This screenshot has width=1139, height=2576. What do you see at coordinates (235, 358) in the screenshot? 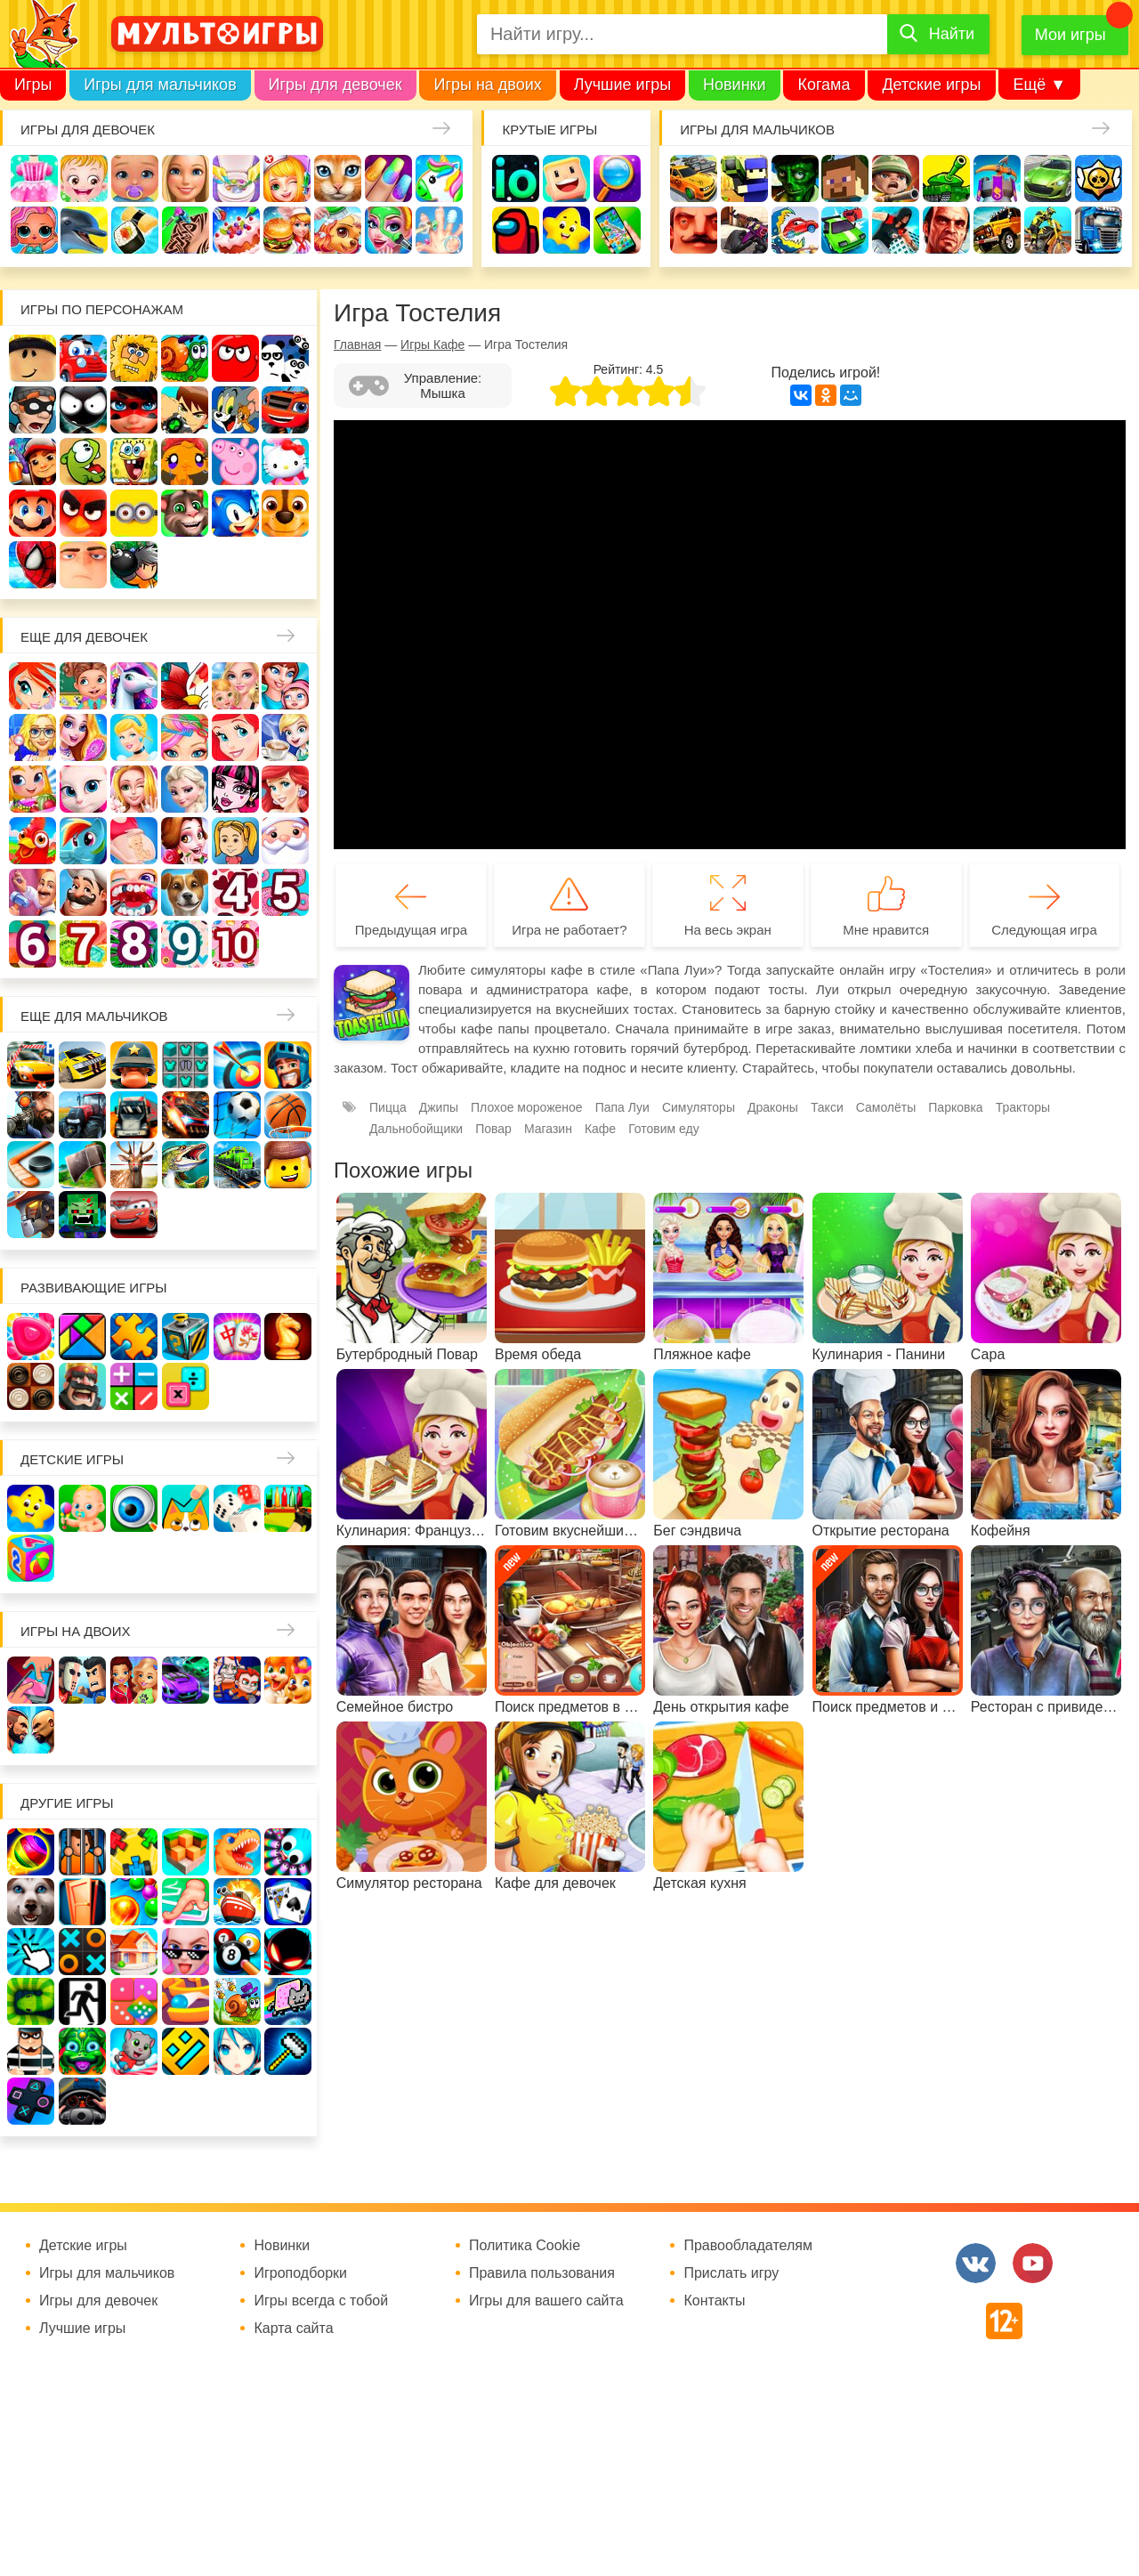
I see `Красный шар` at bounding box center [235, 358].